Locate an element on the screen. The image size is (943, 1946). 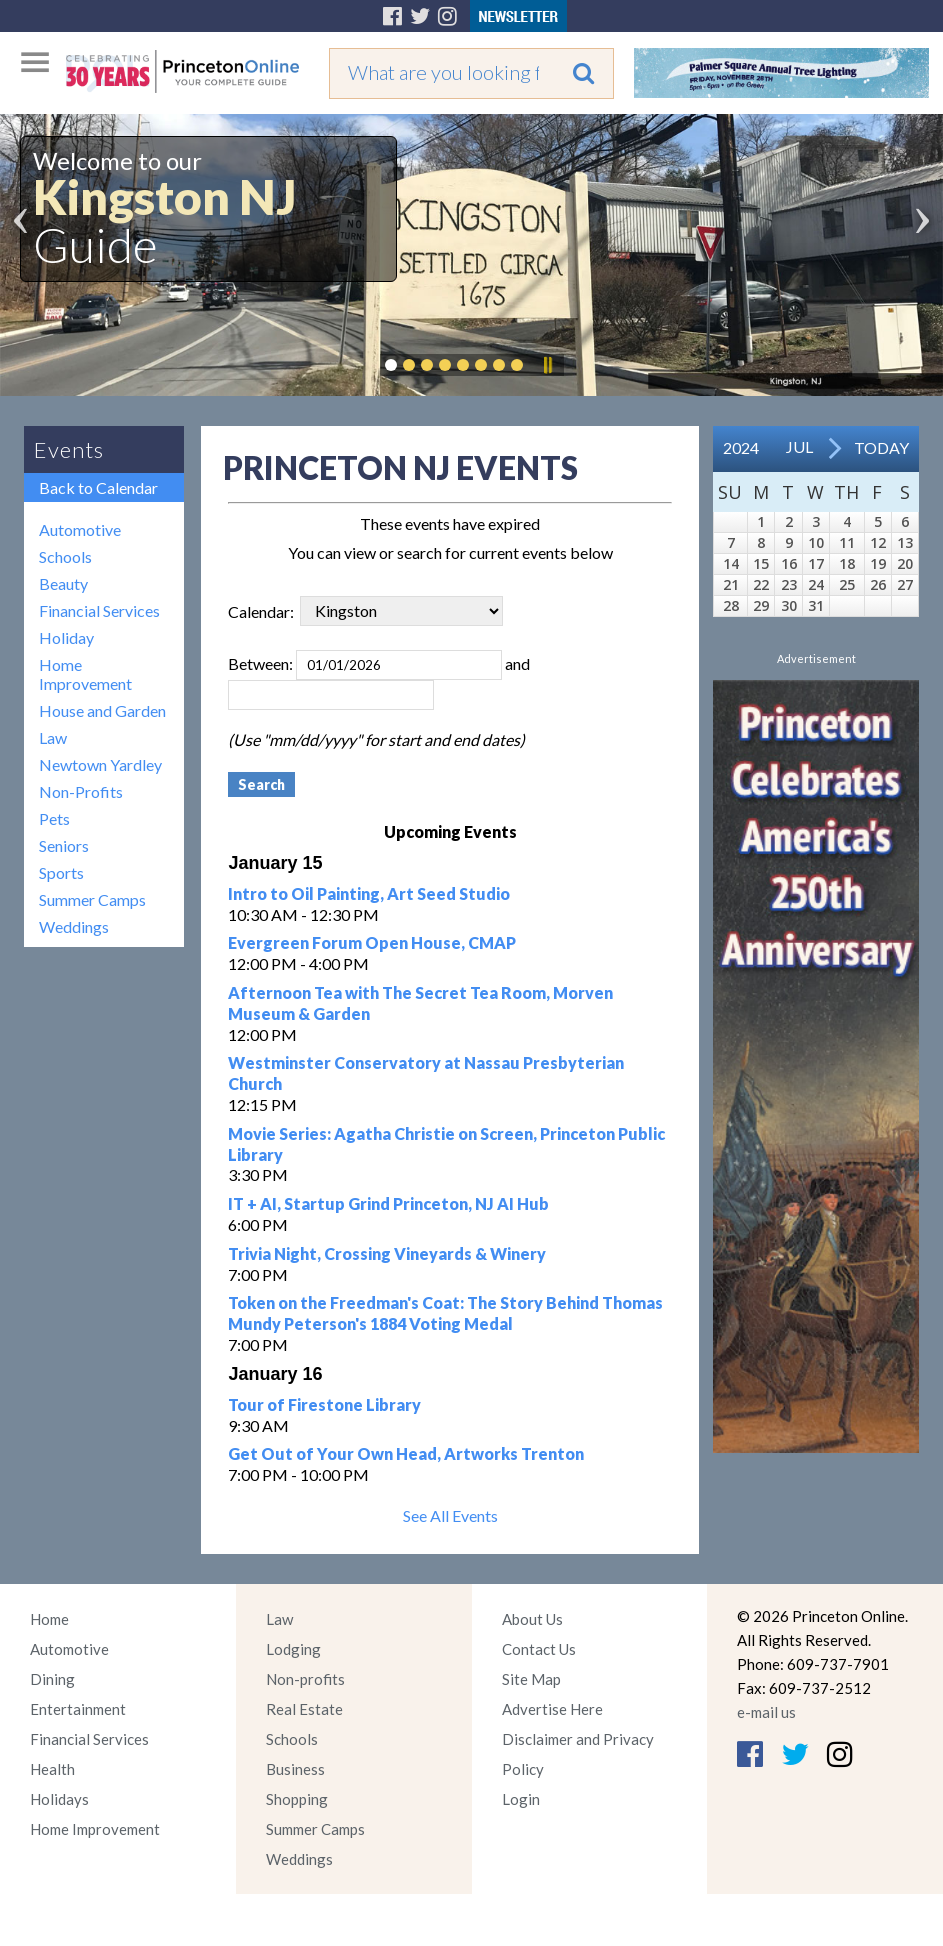
Non-Profits is located at coordinates (81, 791).